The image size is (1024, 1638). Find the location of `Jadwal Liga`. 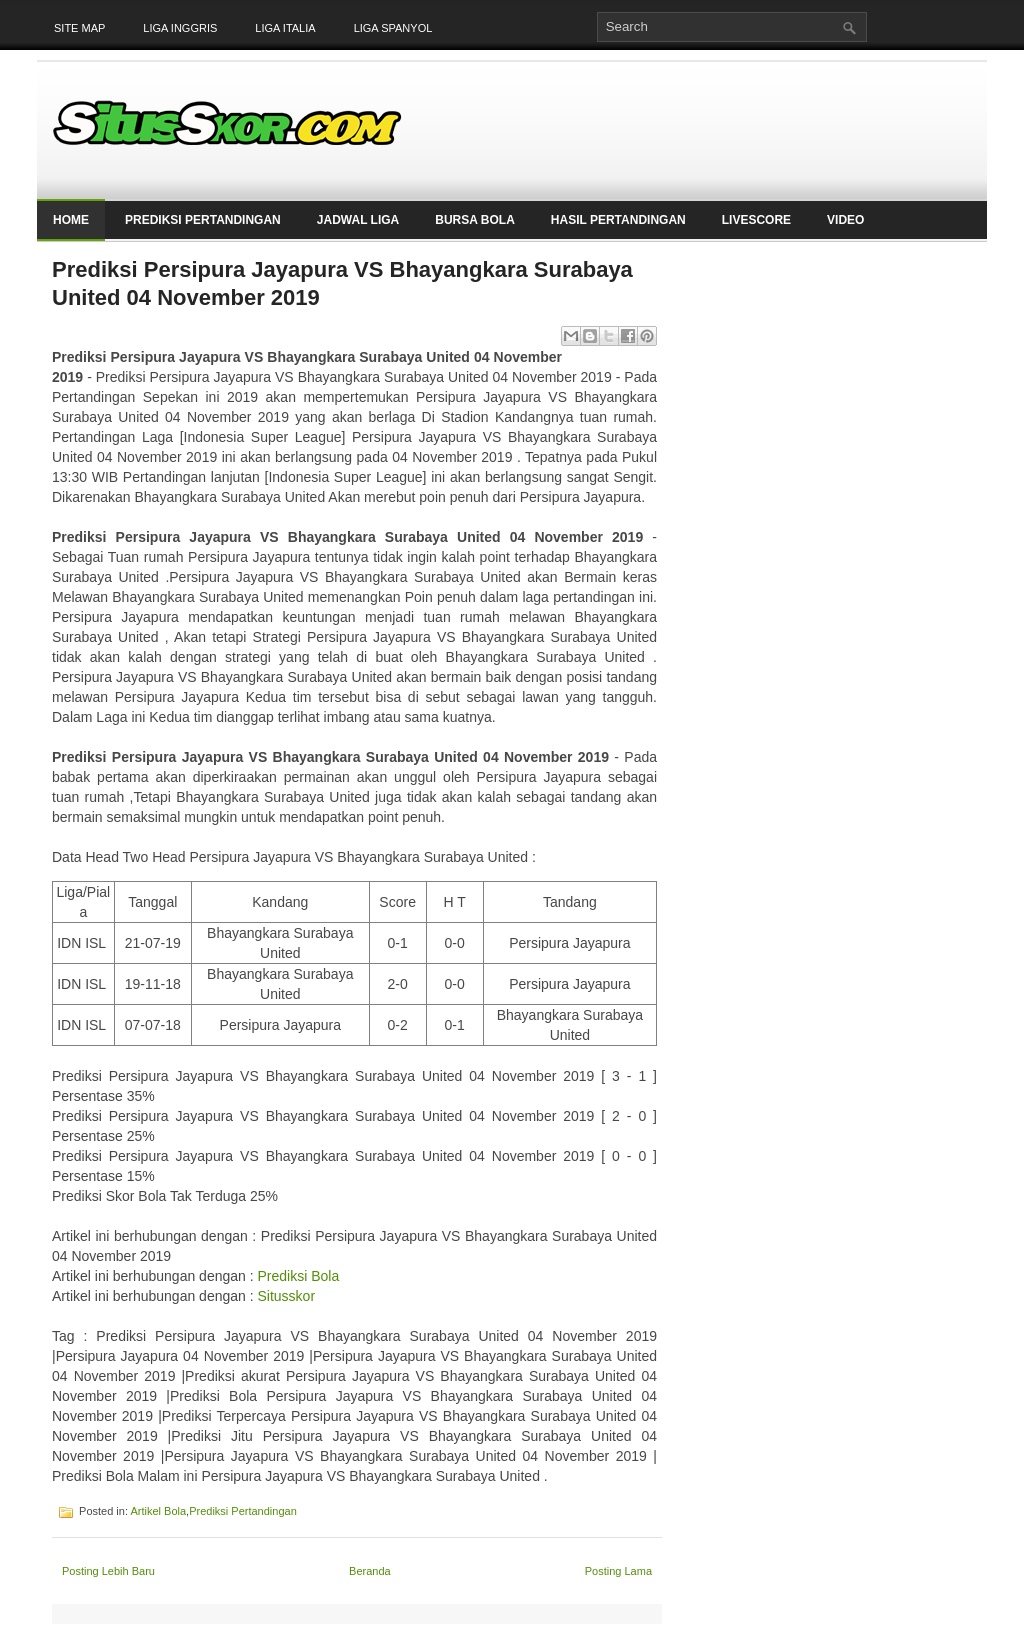

Jadwal Liga is located at coordinates (358, 220).